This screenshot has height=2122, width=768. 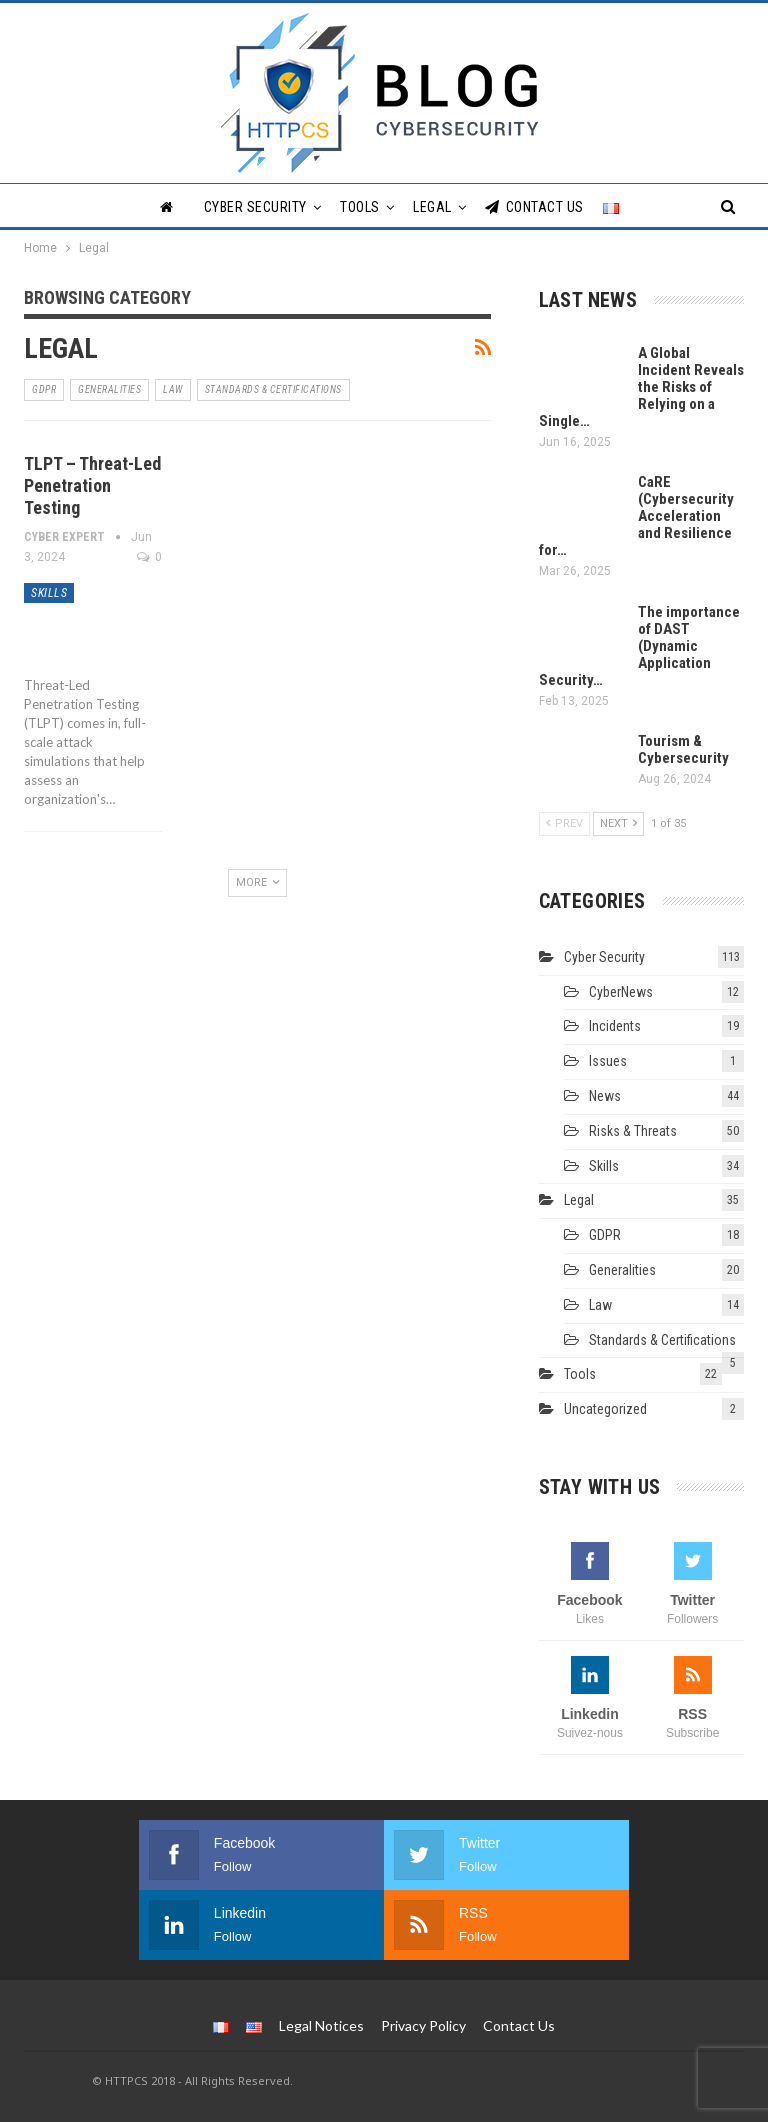 I want to click on Prev, so click(x=564, y=823).